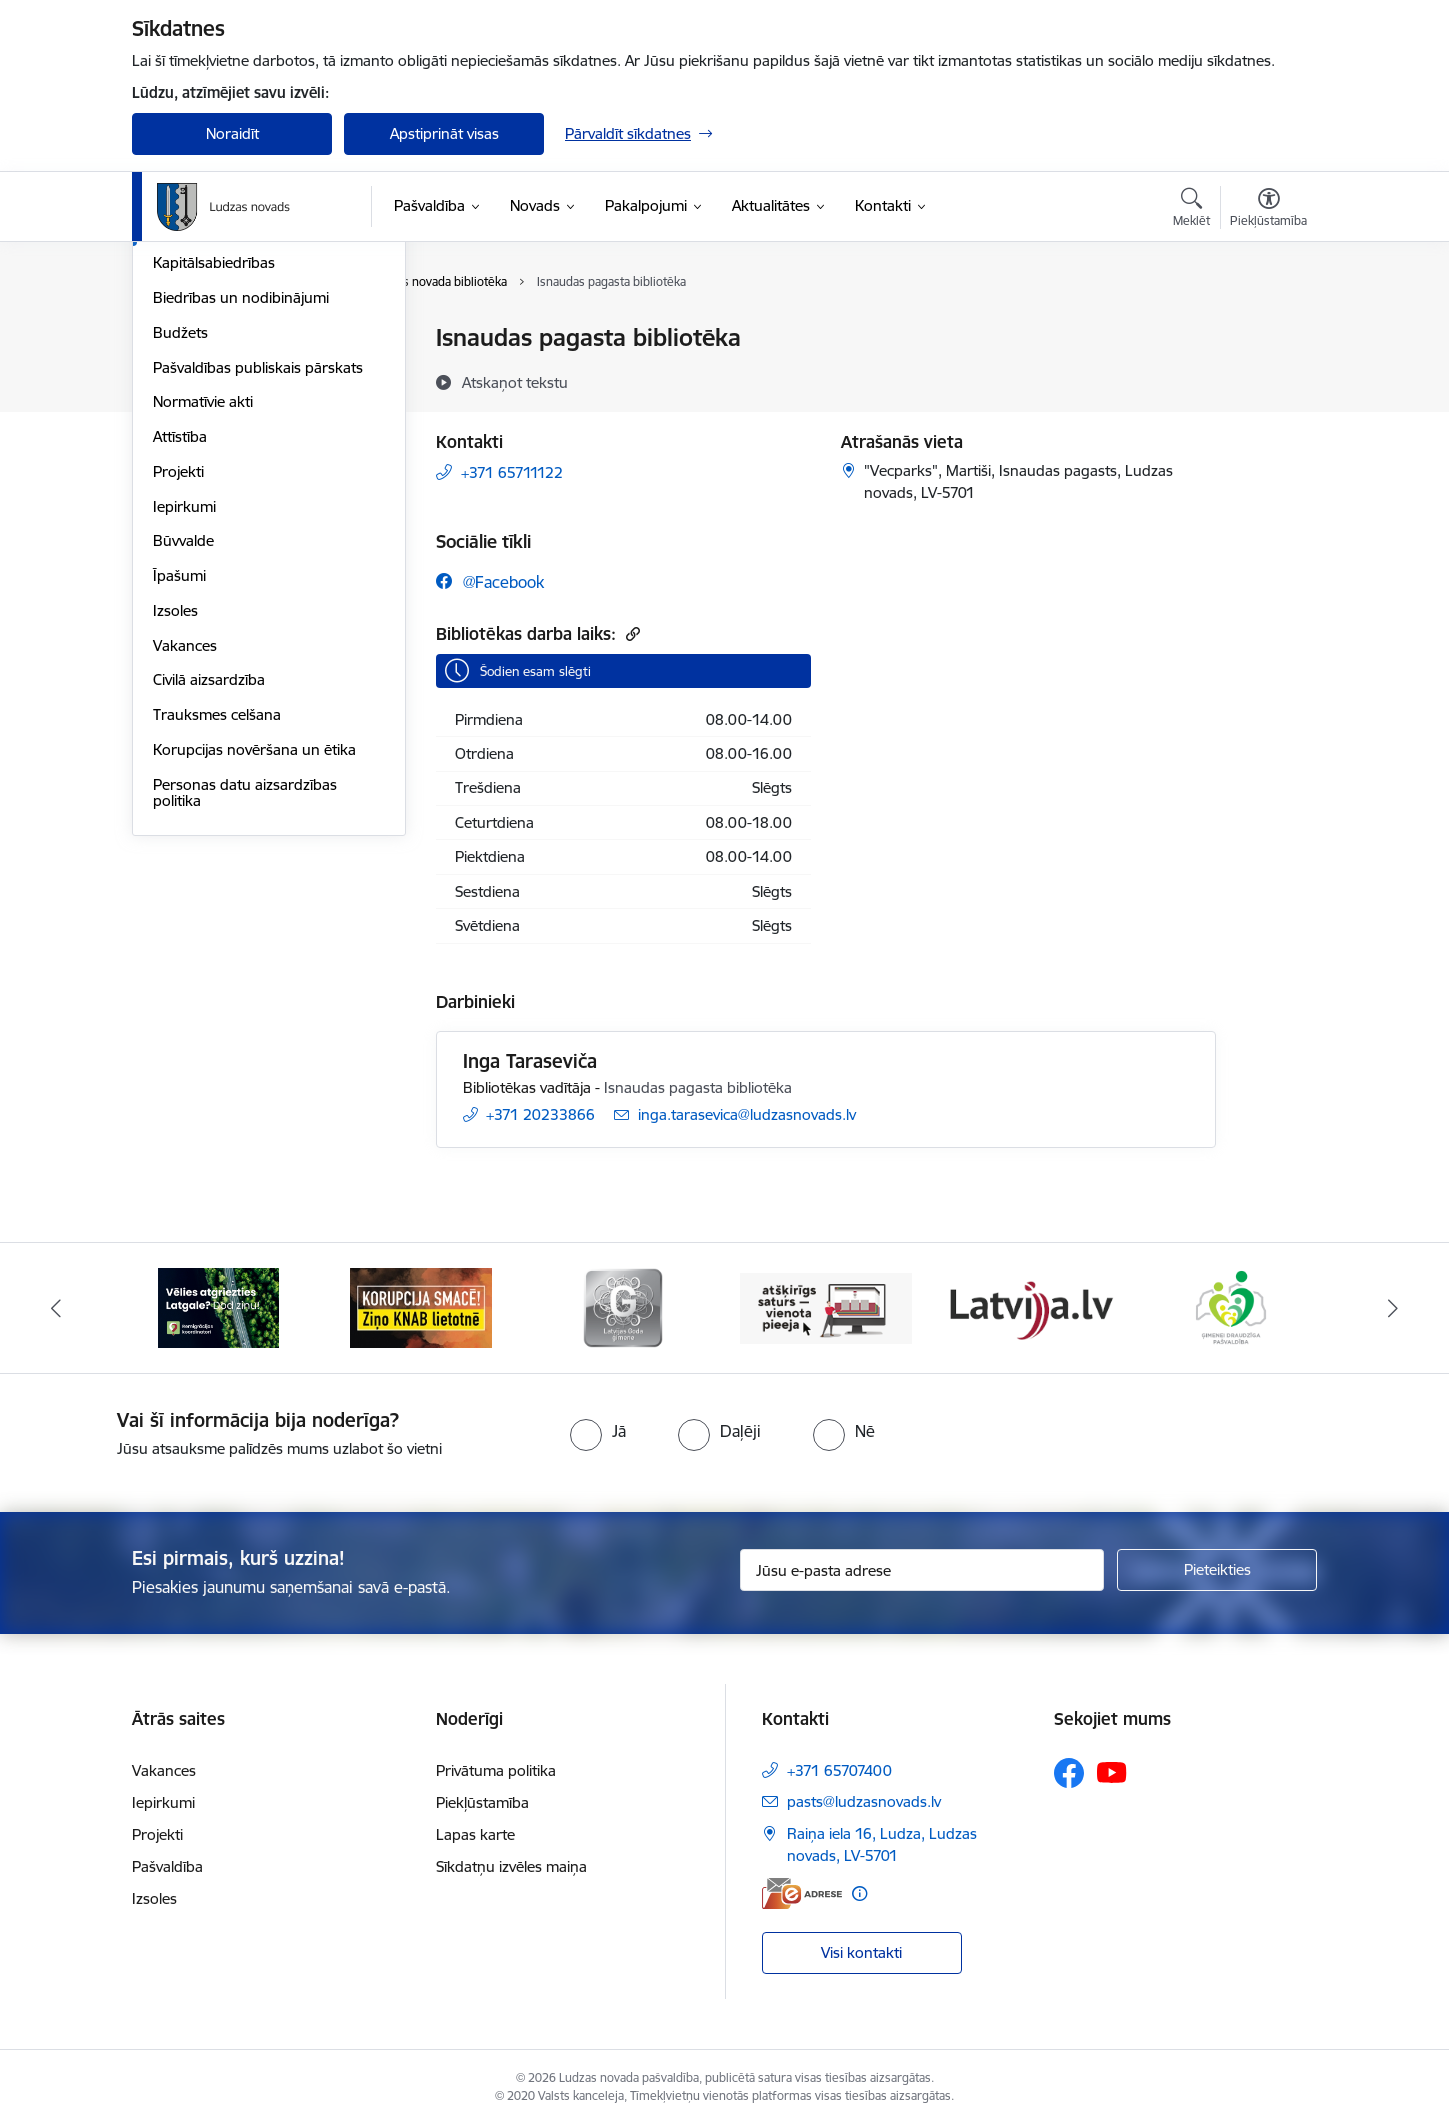  I want to click on [Atvērt meklēšanas modālu], so click(1191, 210).